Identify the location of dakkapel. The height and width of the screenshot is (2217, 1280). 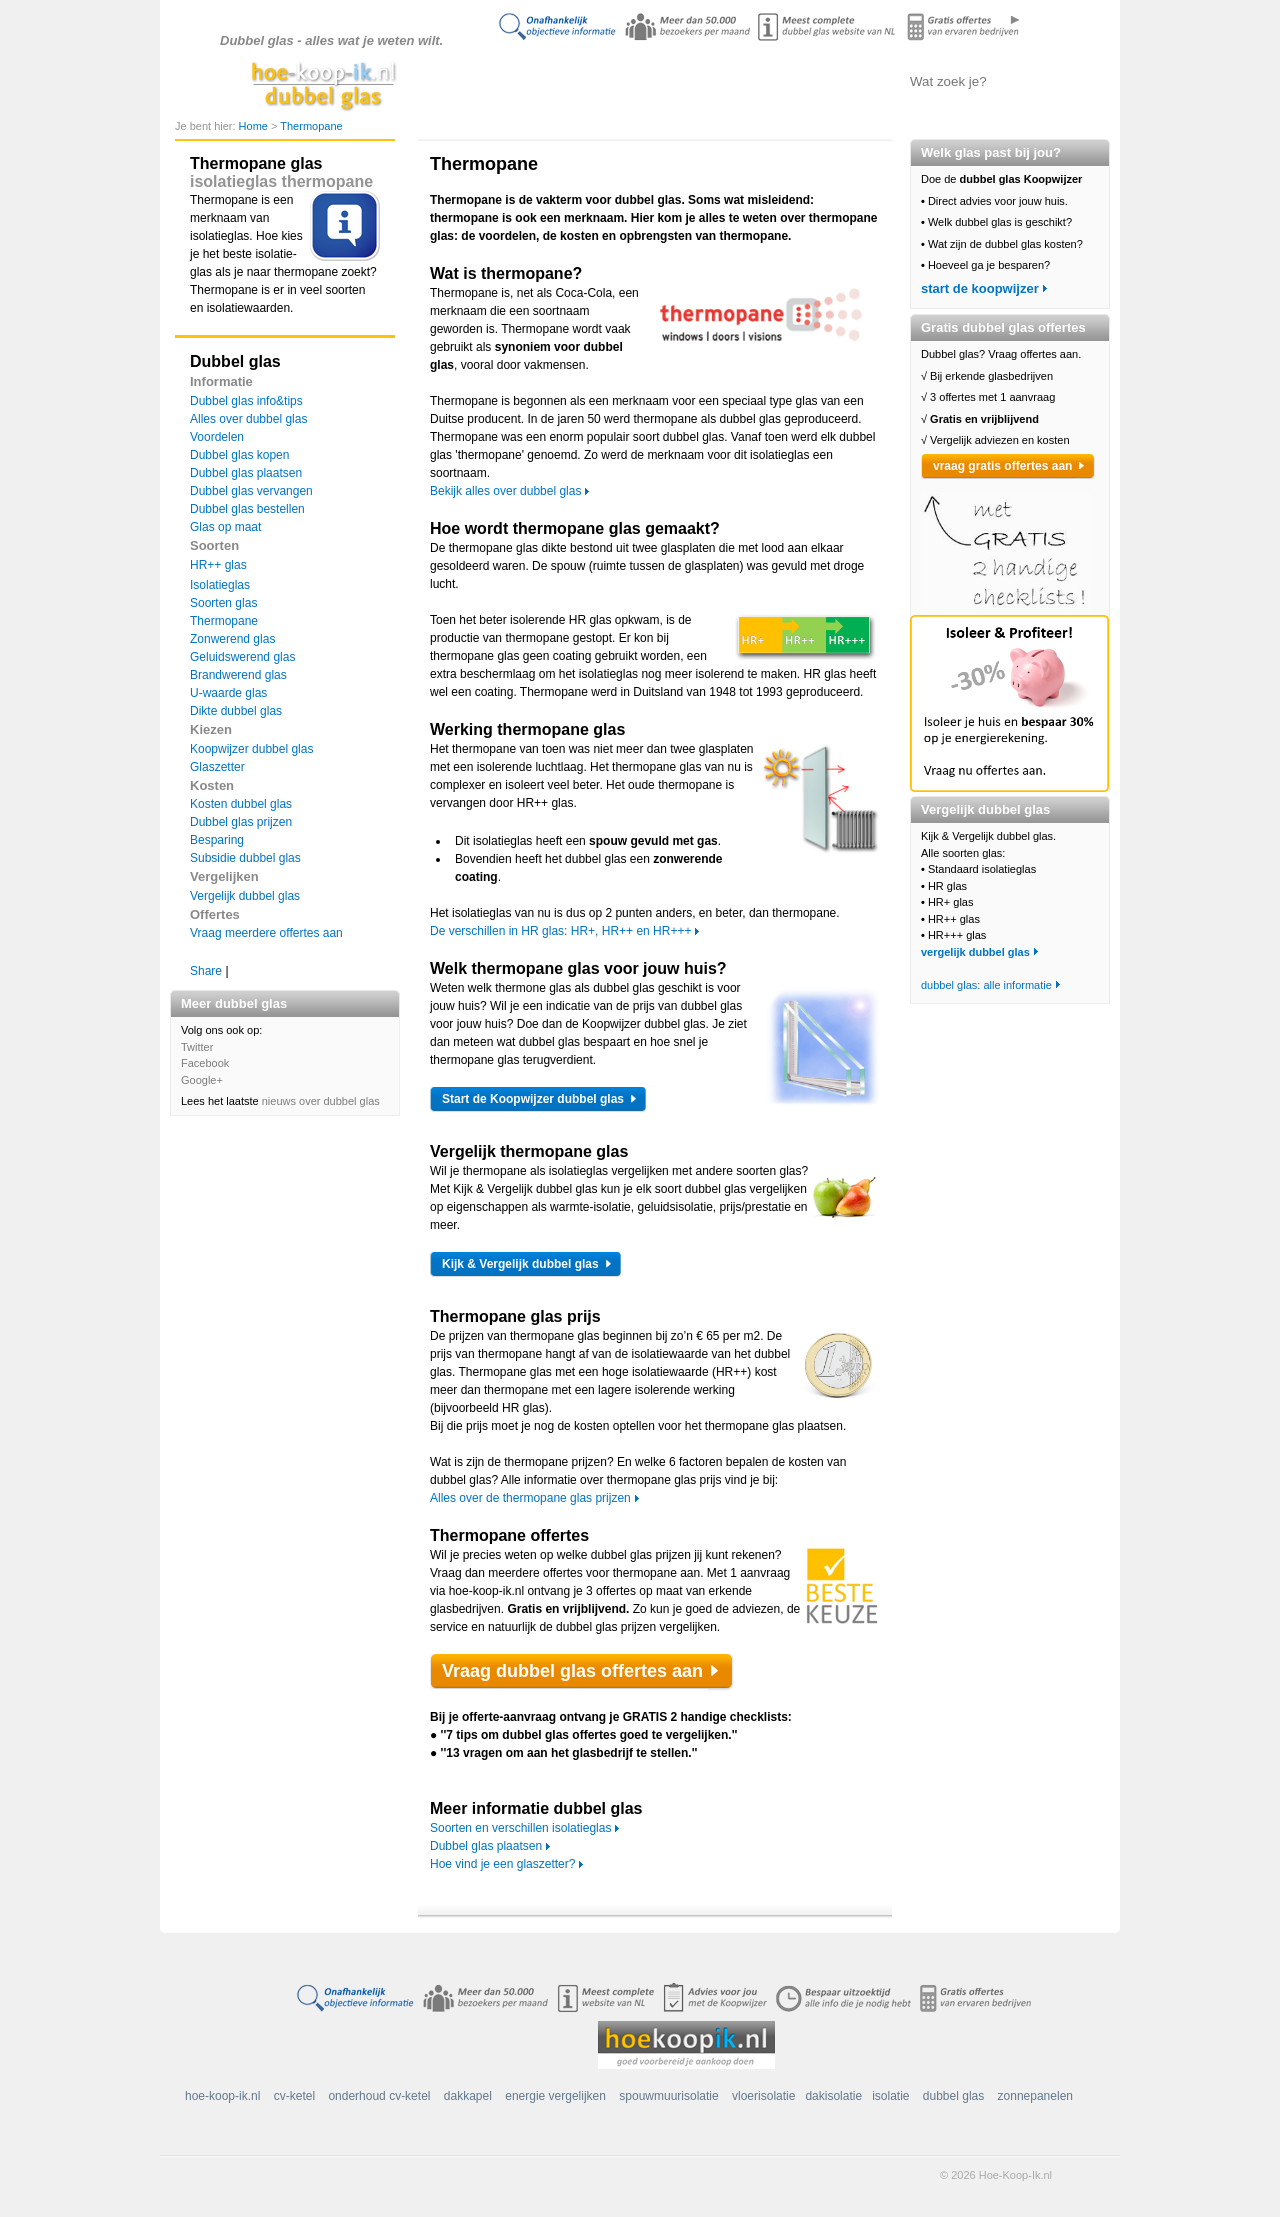
(468, 2096).